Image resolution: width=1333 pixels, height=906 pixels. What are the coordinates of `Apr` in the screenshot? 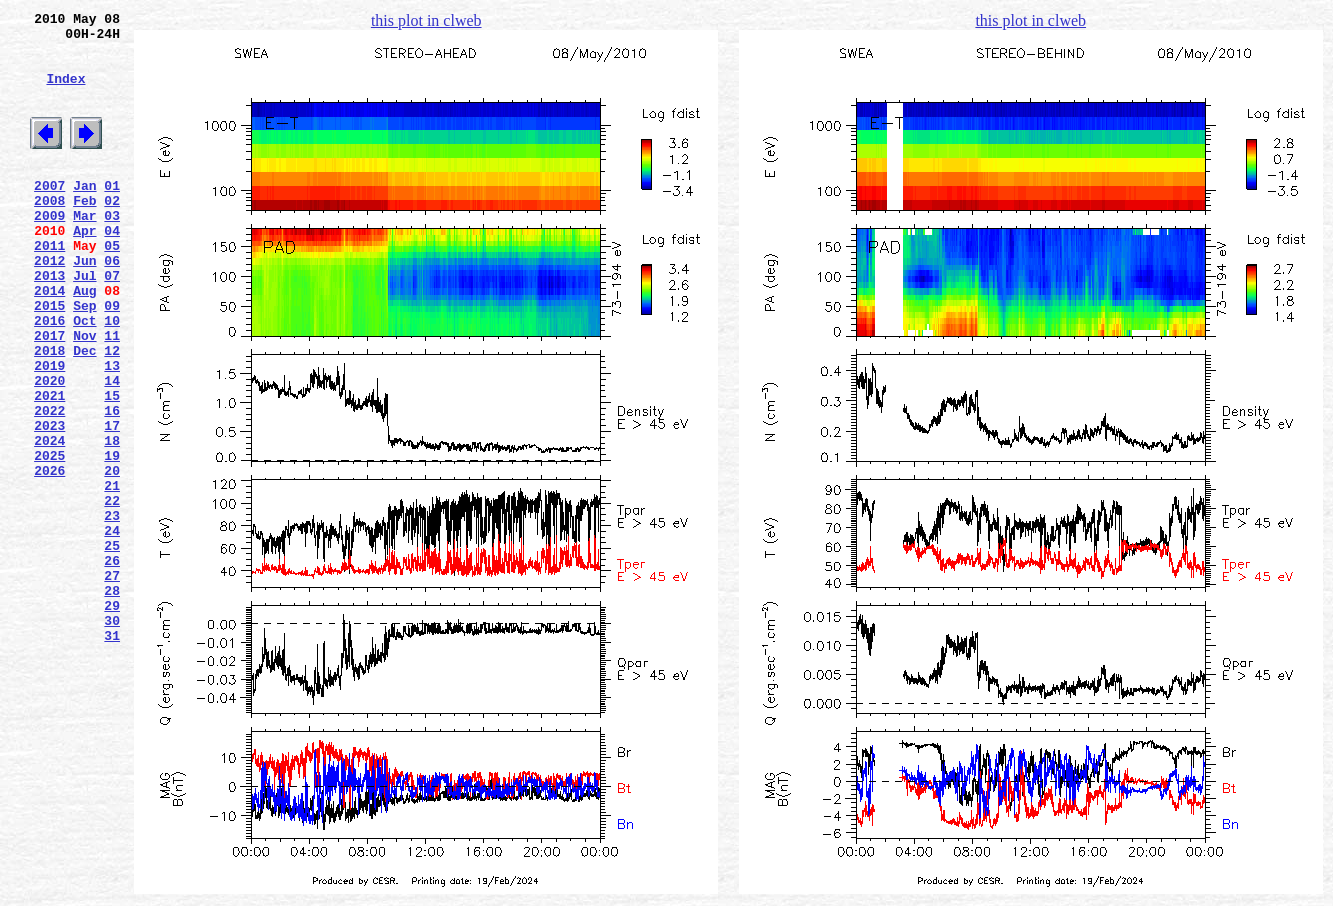 It's located at (84, 269).